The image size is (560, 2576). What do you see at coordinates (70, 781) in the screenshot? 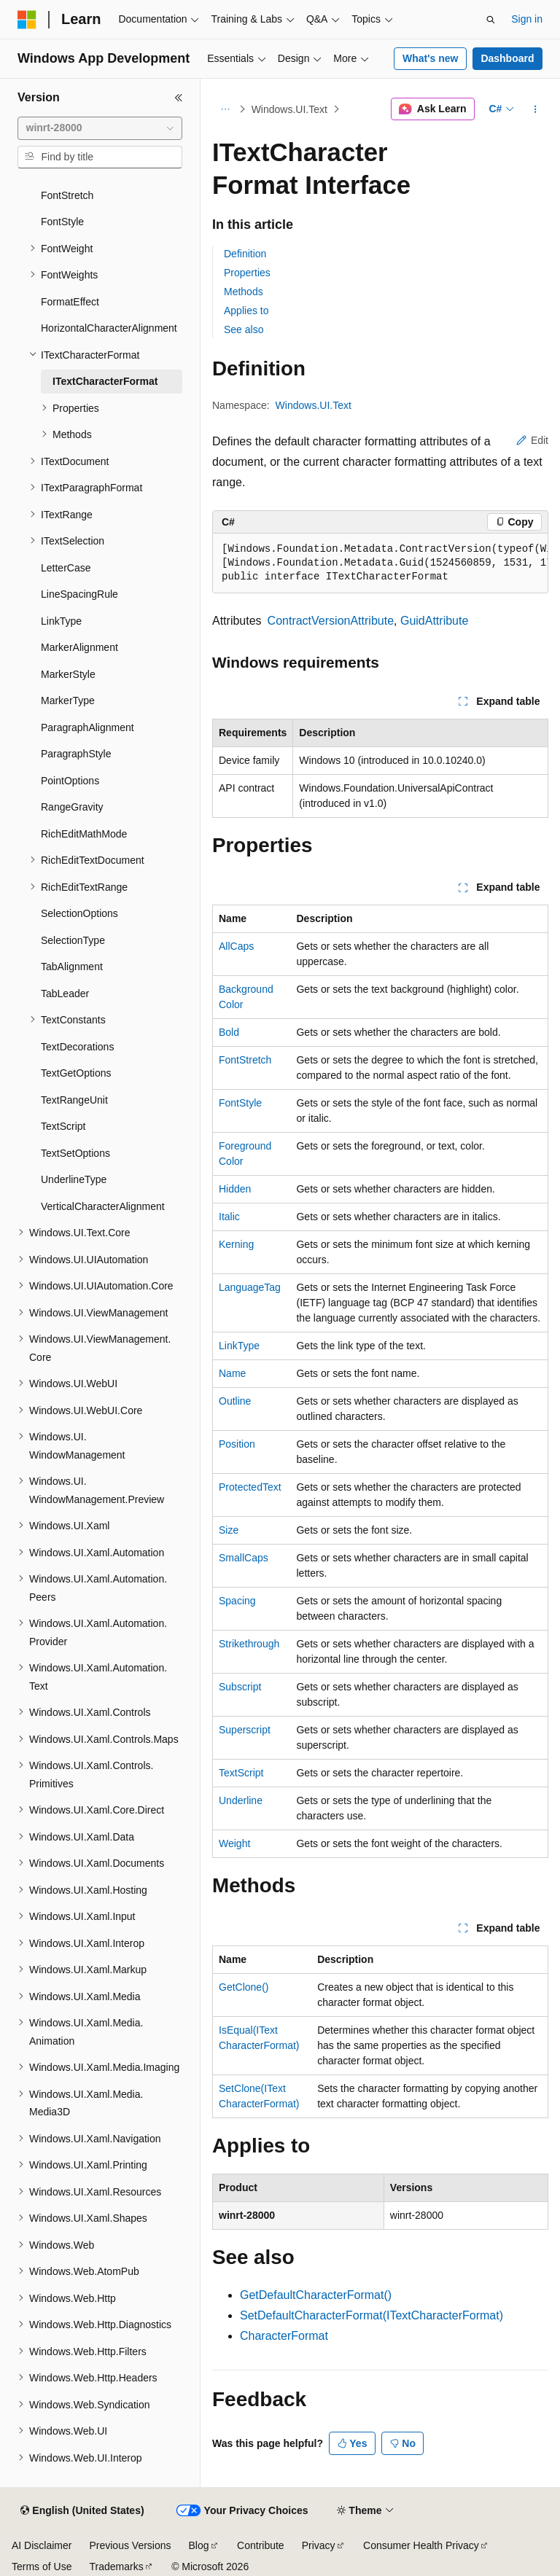
I see `PointOptions [treeitem]` at bounding box center [70, 781].